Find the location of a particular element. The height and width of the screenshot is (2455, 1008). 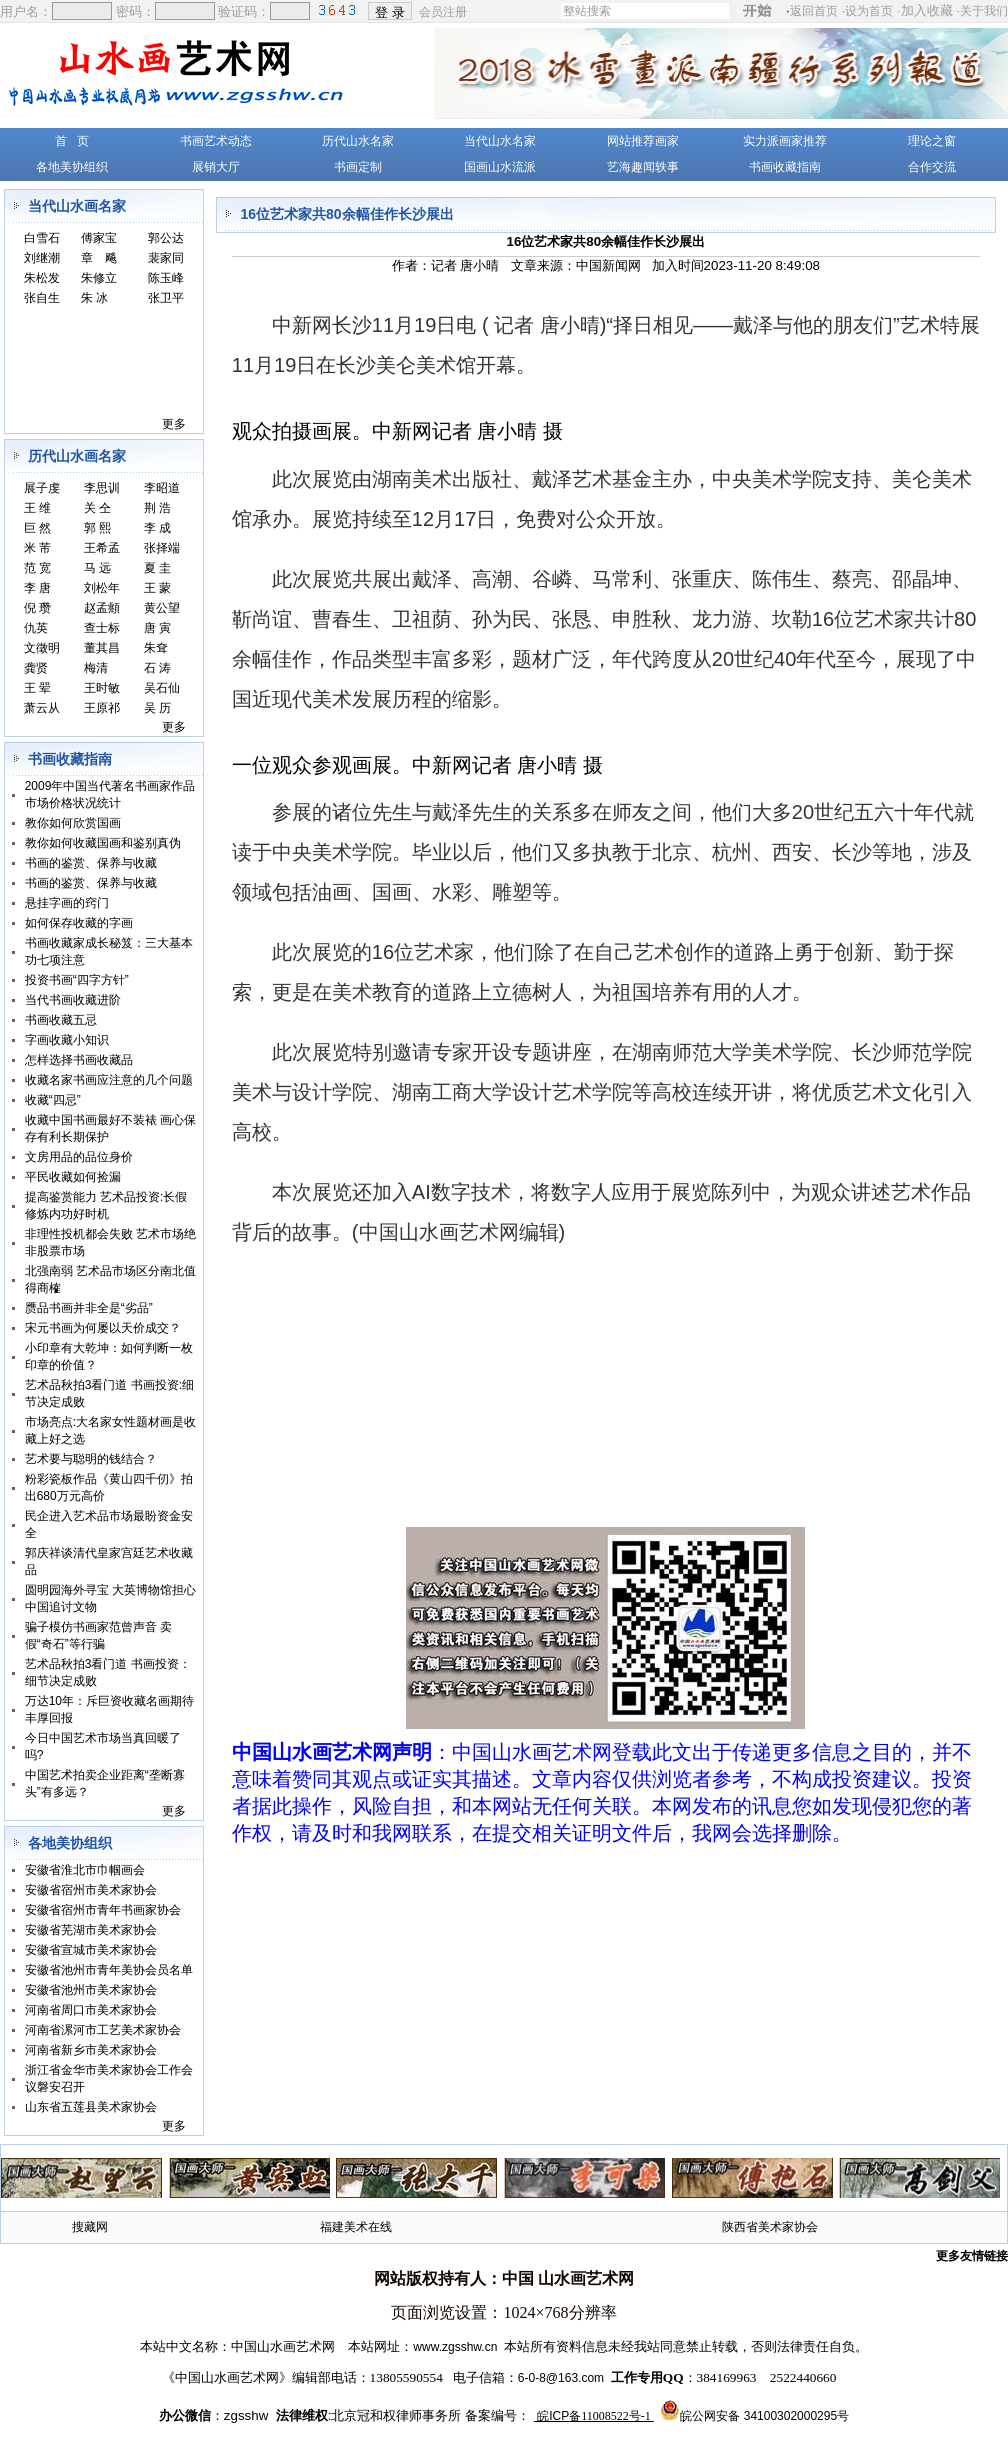

设为首页 is located at coordinates (869, 11).